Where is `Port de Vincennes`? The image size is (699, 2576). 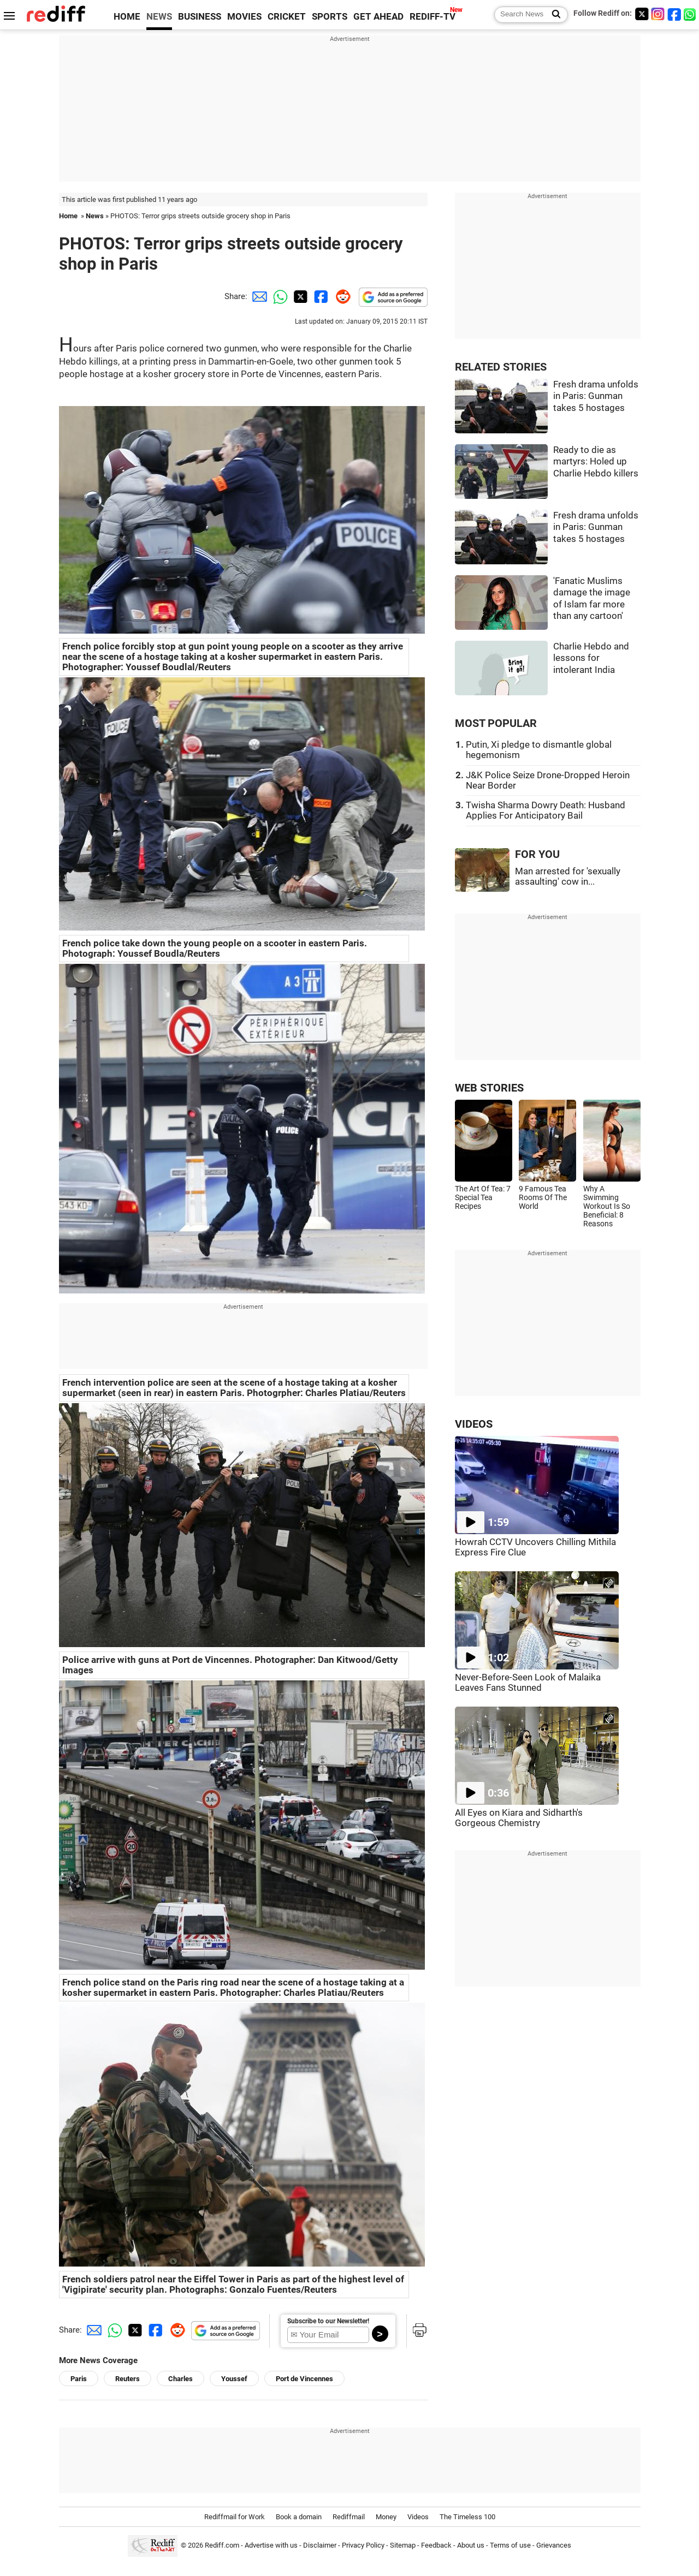
Port de Vincennes is located at coordinates (304, 2379).